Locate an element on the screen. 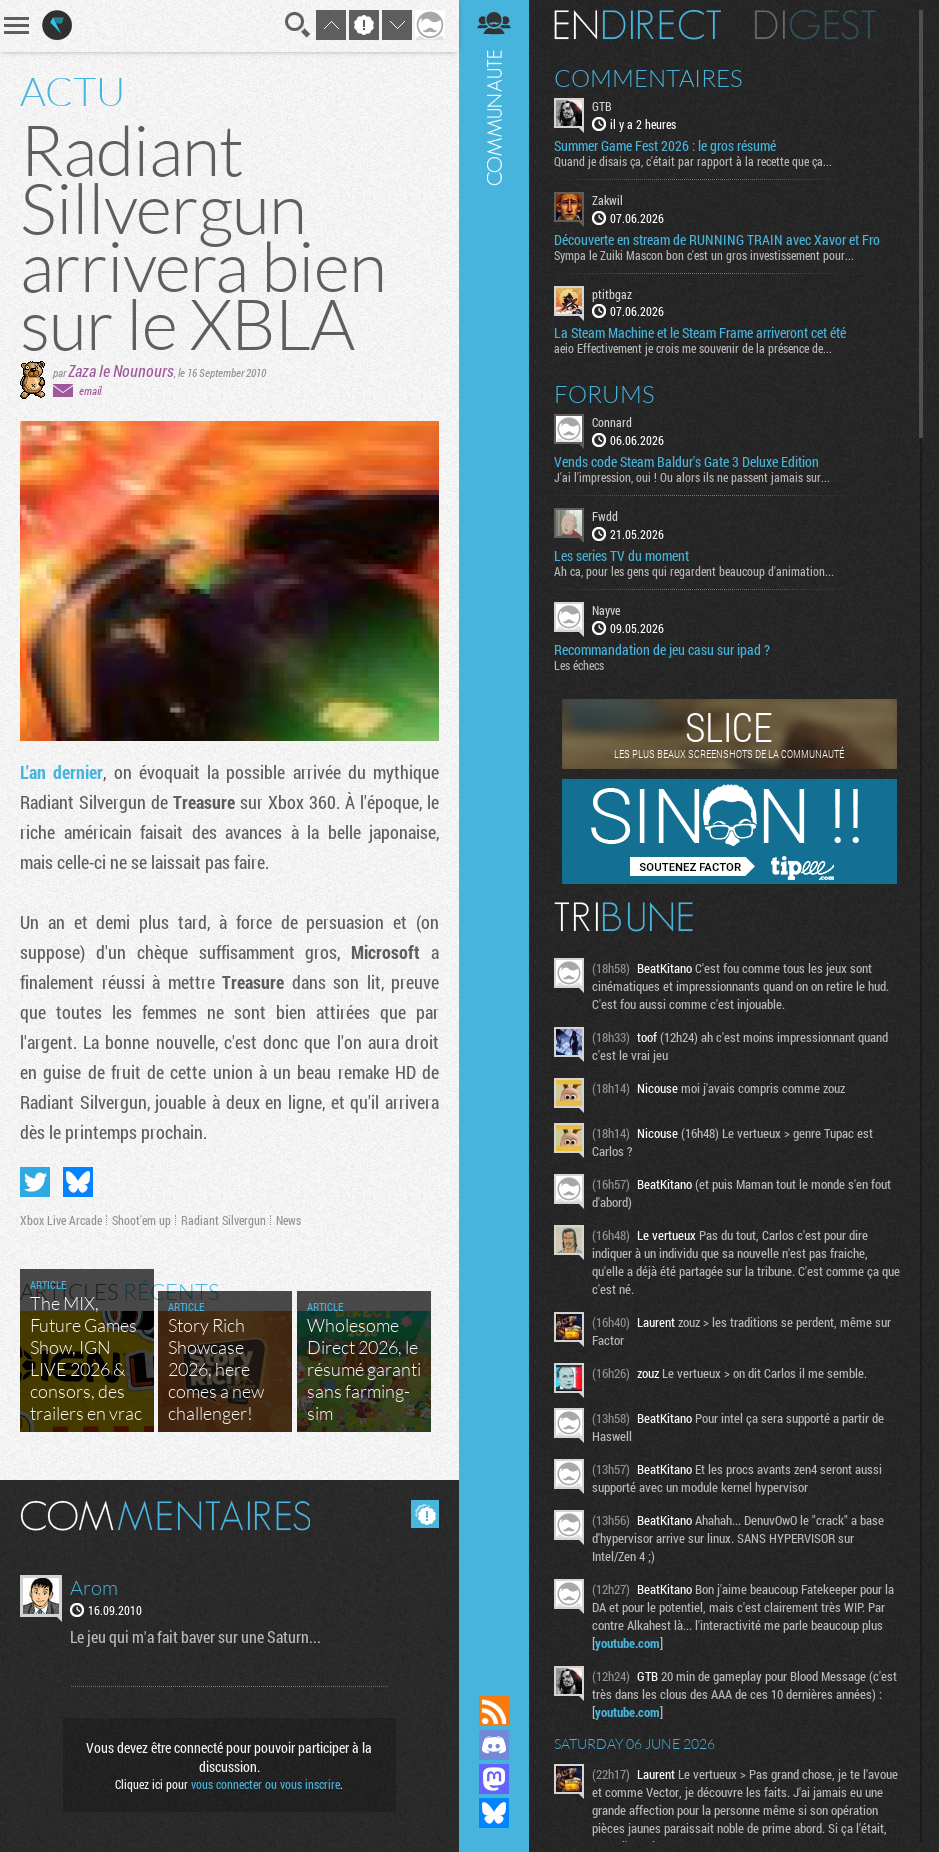  Rejoignez nous sur Discord is located at coordinates (494, 1745).